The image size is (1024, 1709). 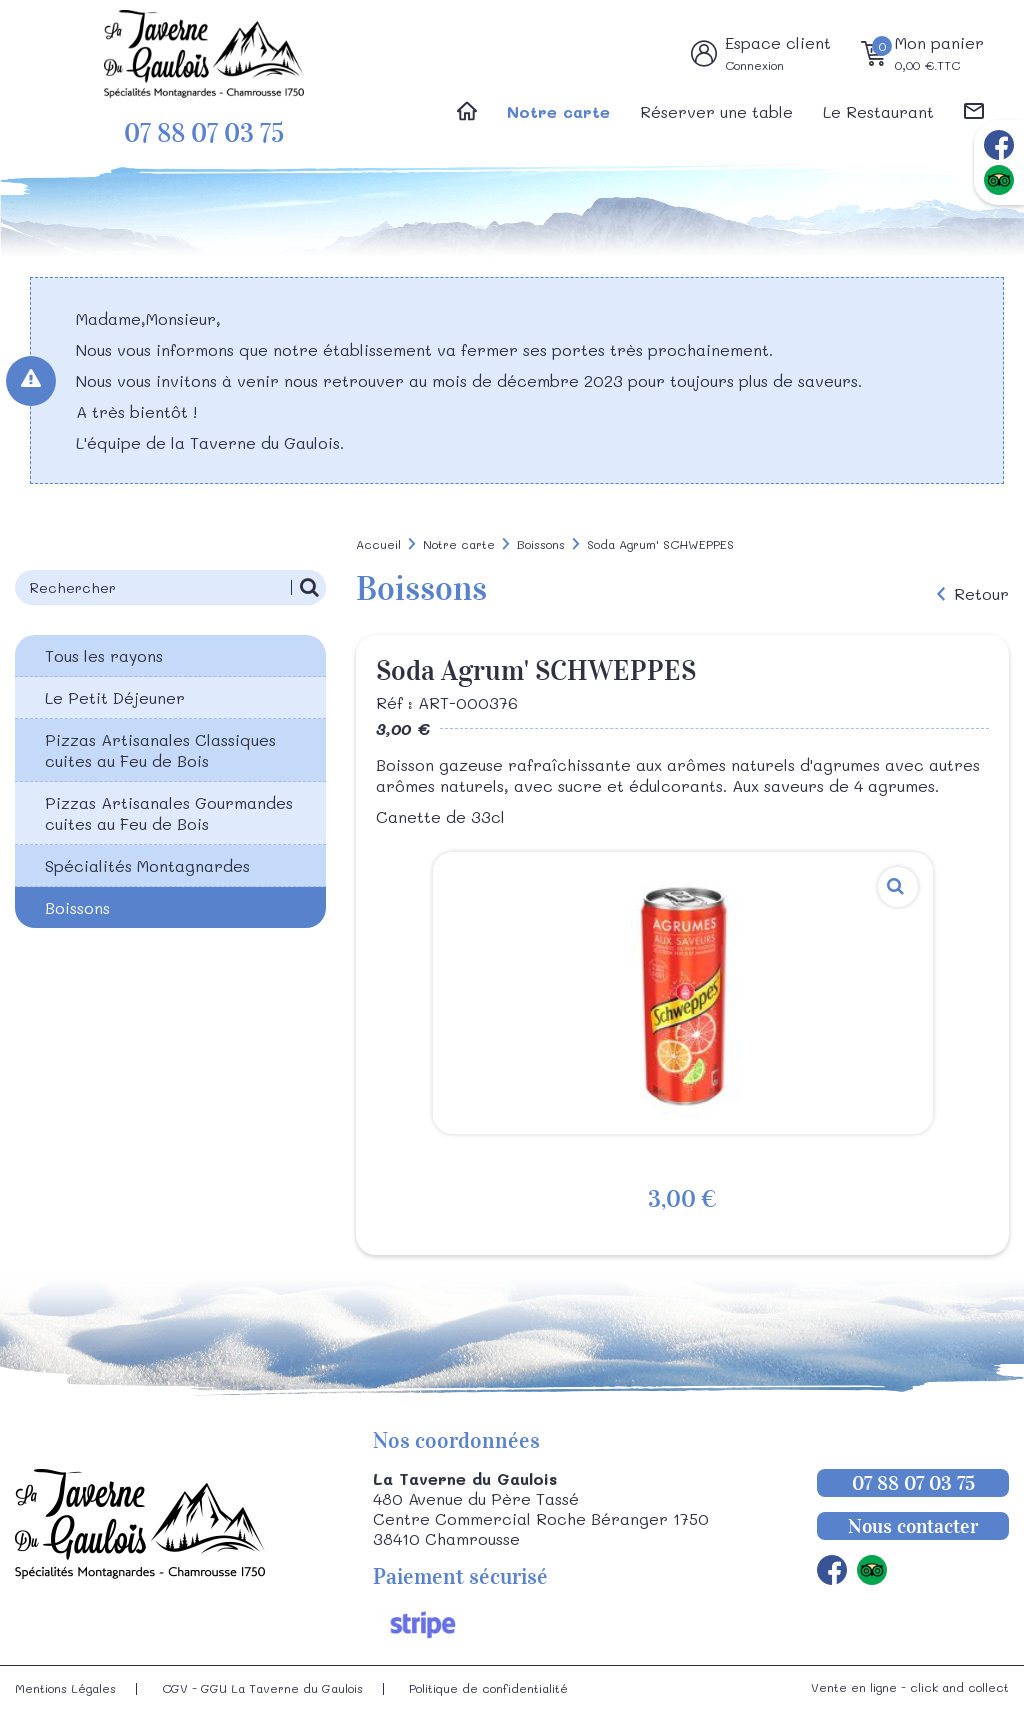 What do you see at coordinates (104, 655) in the screenshot?
I see `Tous les rayons` at bounding box center [104, 655].